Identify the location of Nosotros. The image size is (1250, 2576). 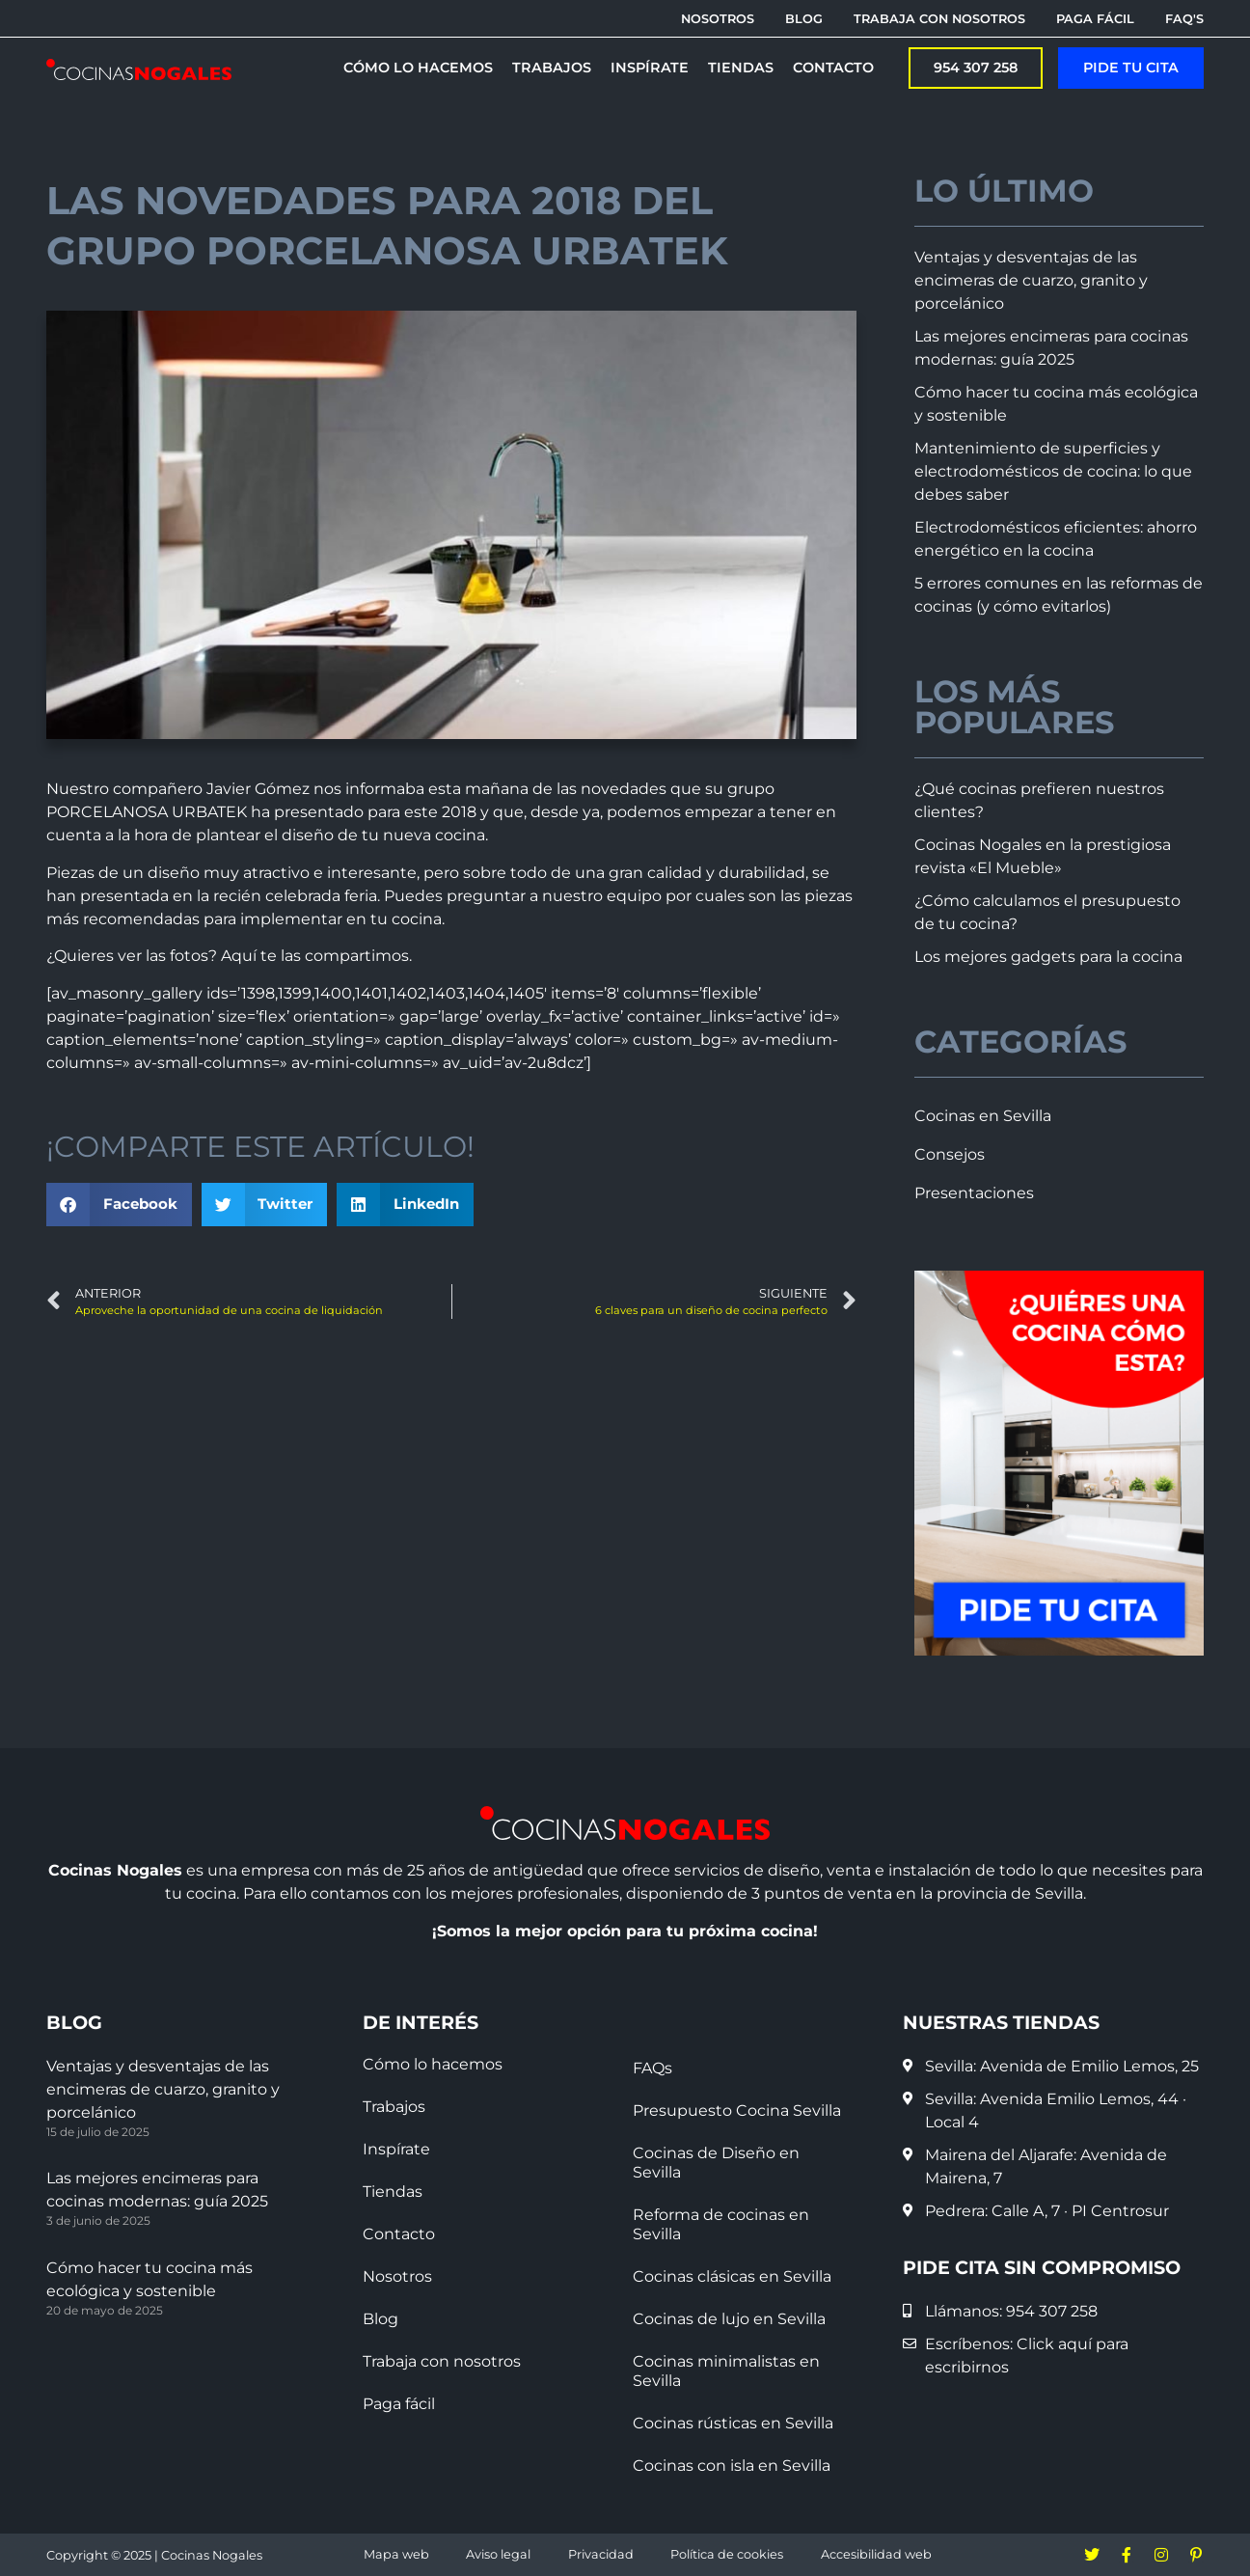
(397, 2276).